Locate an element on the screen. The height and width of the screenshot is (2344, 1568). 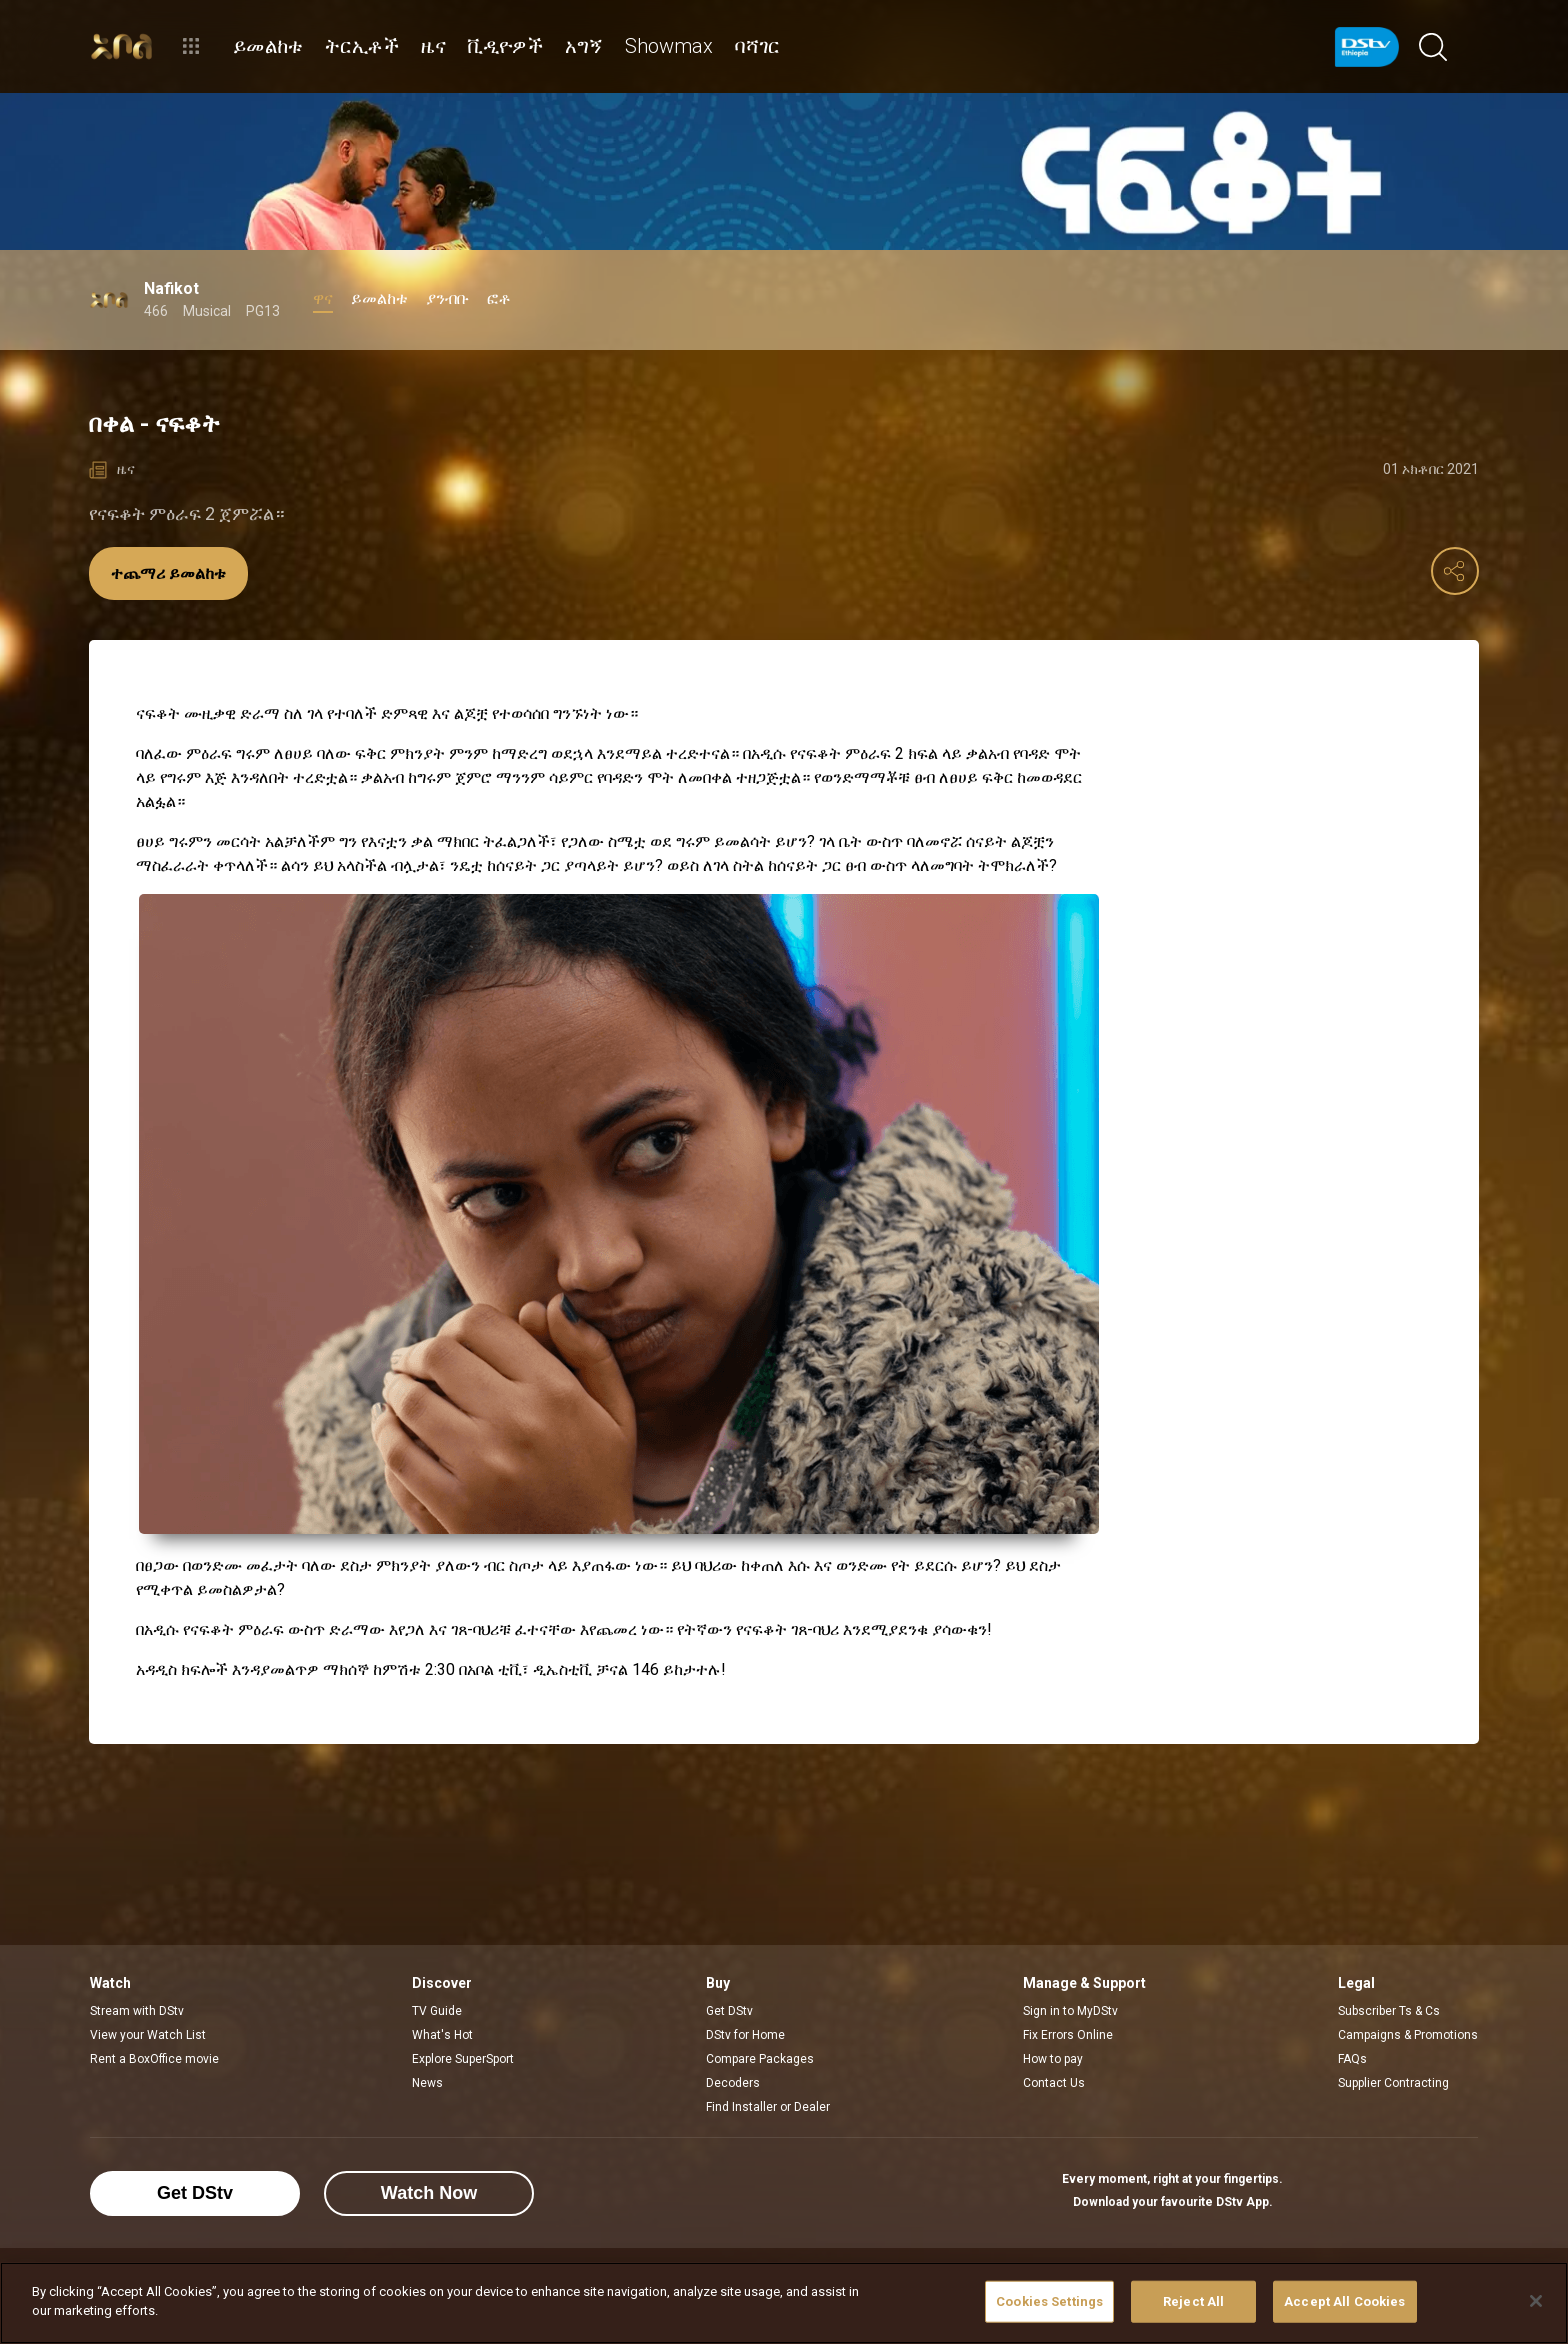
Rent a BoxOffice movie is located at coordinates (154, 2059).